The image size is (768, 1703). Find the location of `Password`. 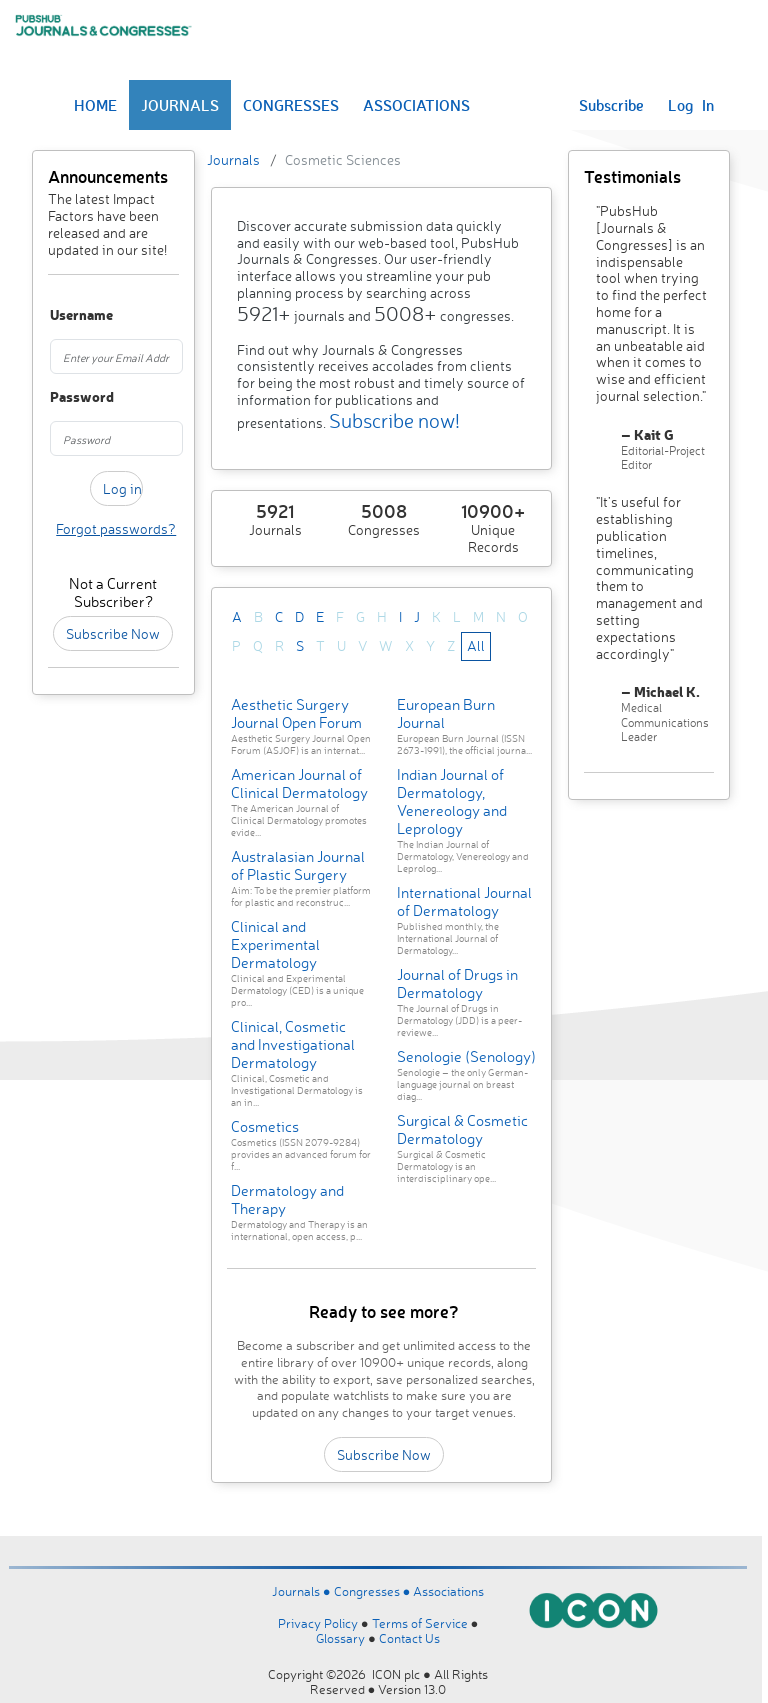

Password is located at coordinates (58, 397).